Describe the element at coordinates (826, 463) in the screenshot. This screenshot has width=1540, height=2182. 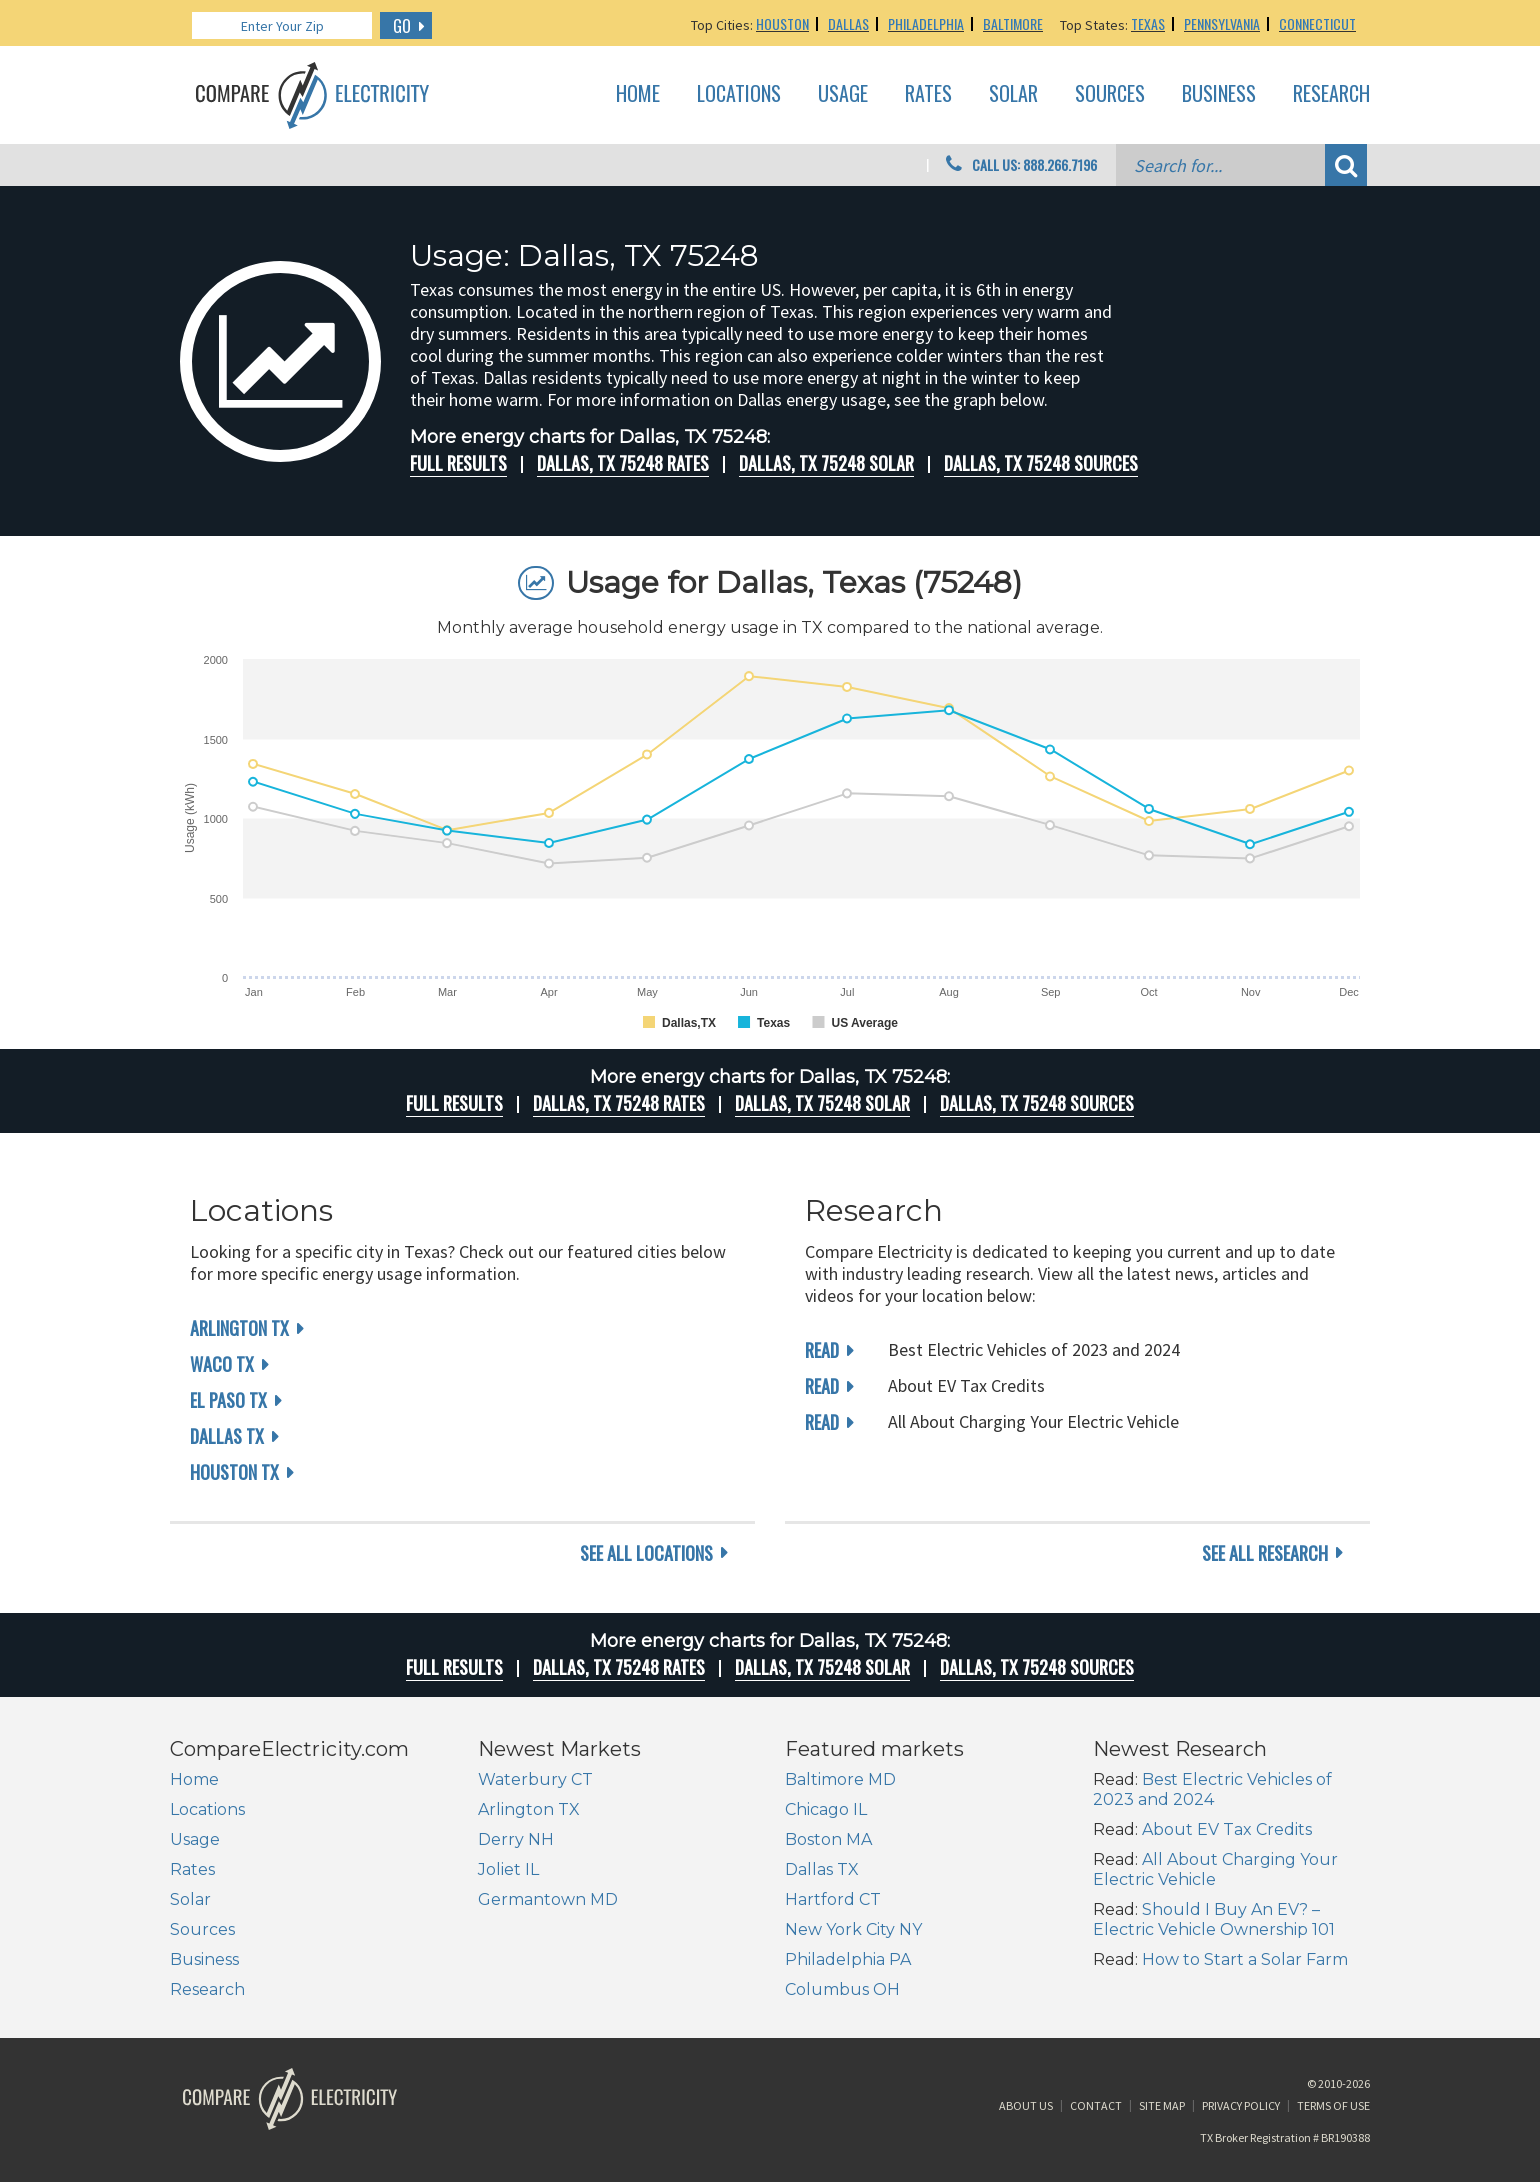
I see `Dallas, TX 75248 Solar` at that location.